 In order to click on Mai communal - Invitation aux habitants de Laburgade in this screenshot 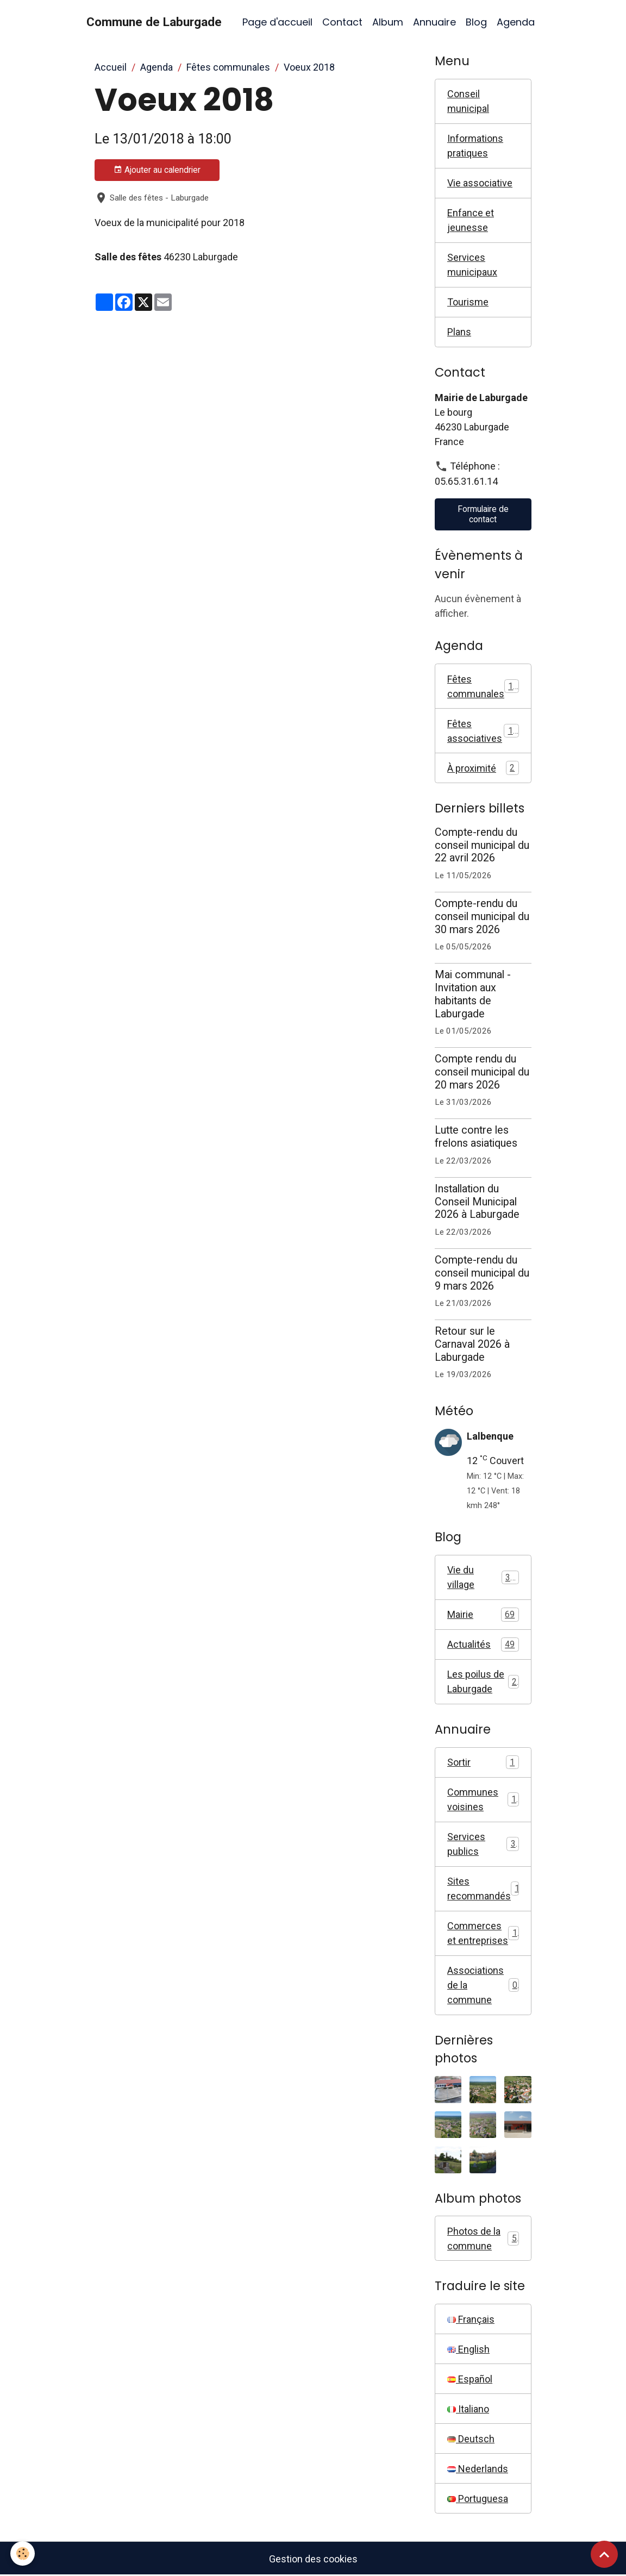, I will do `click(473, 994)`.